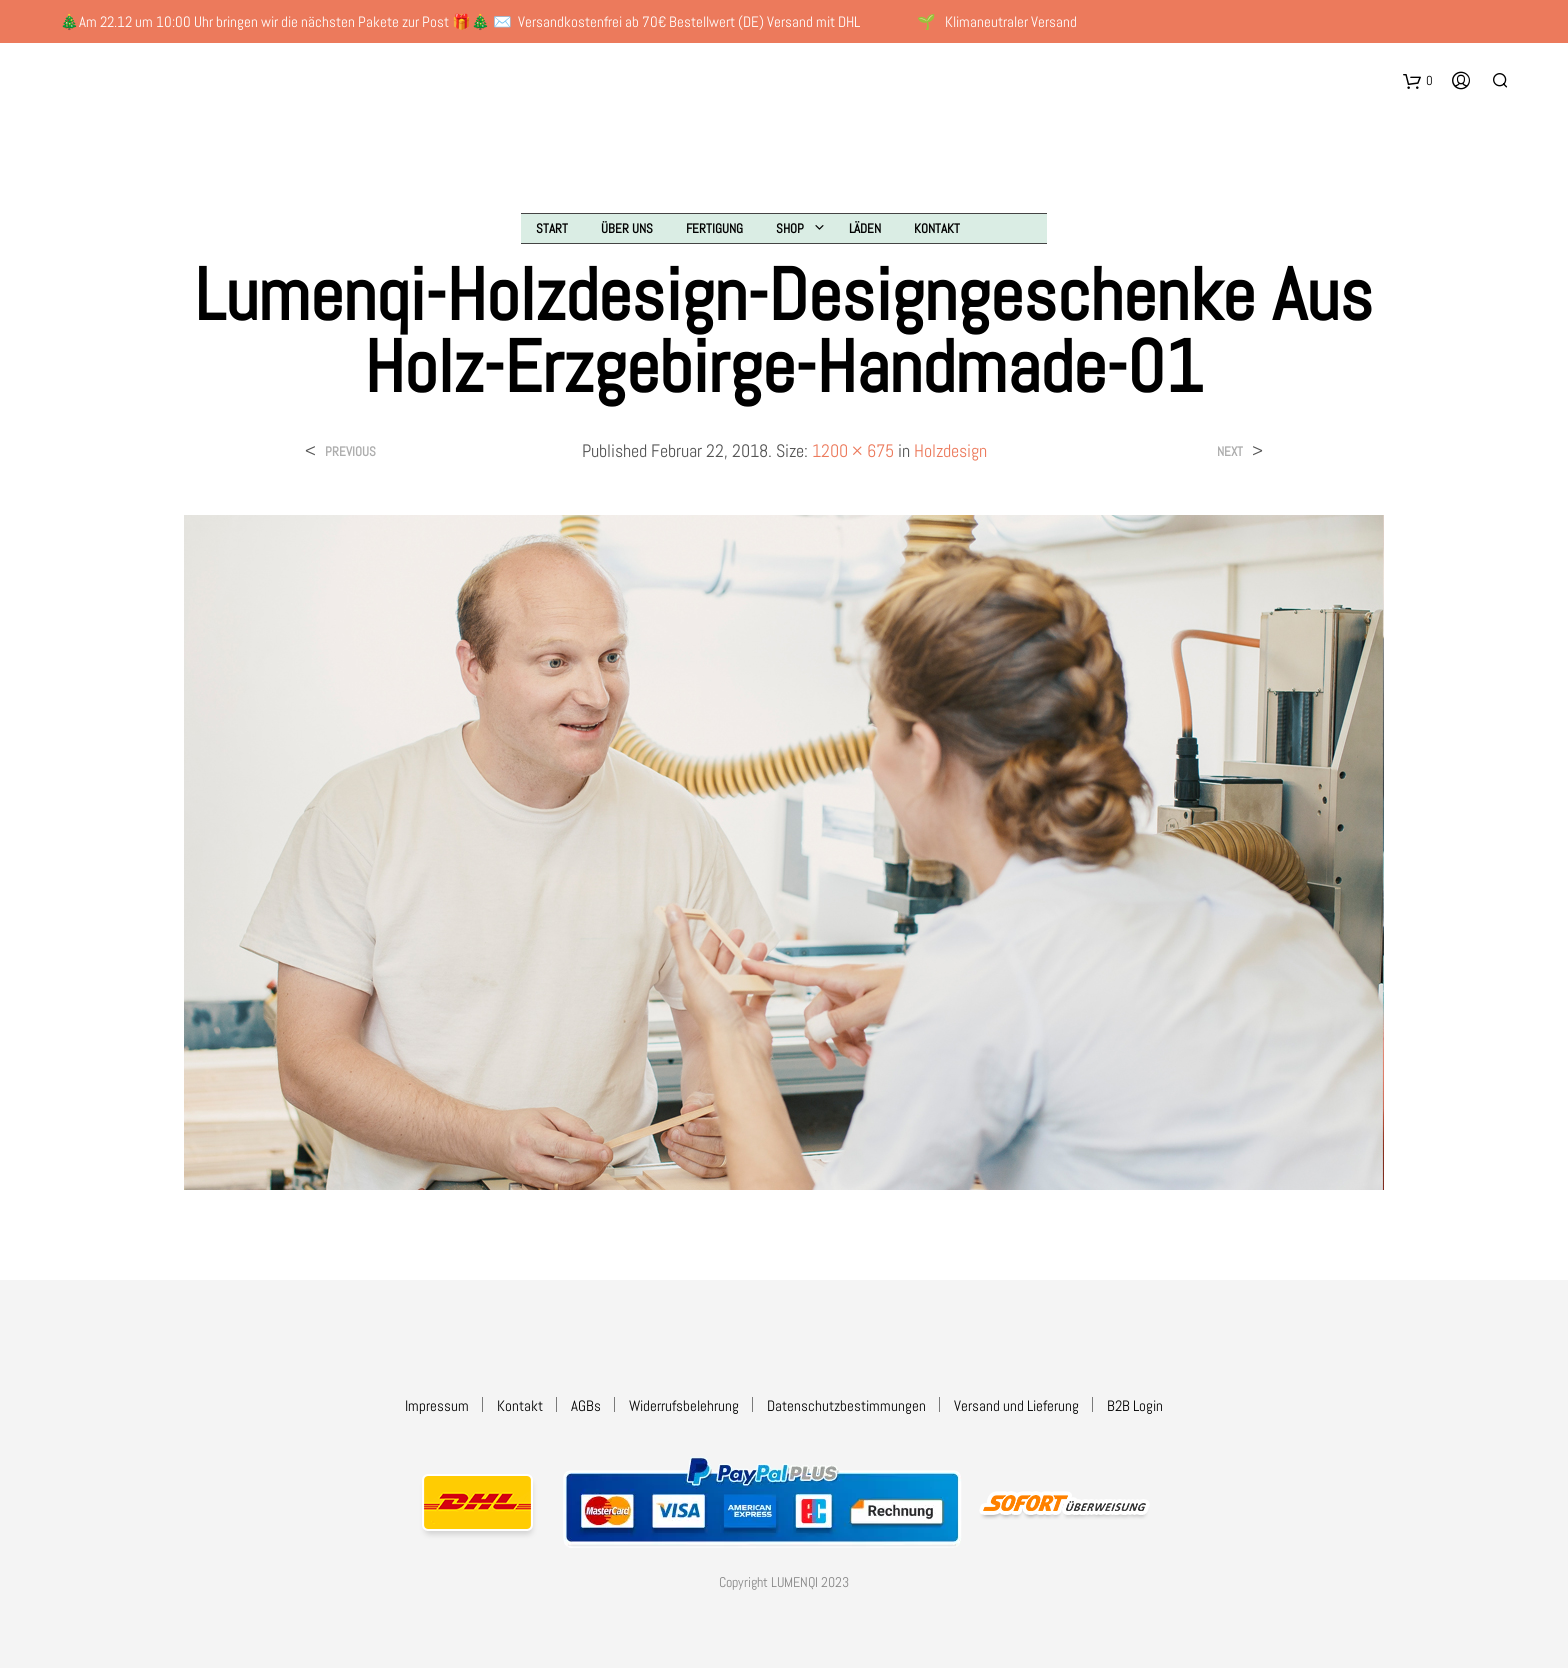 This screenshot has width=1568, height=1668. What do you see at coordinates (350, 451) in the screenshot?
I see `Previous` at bounding box center [350, 451].